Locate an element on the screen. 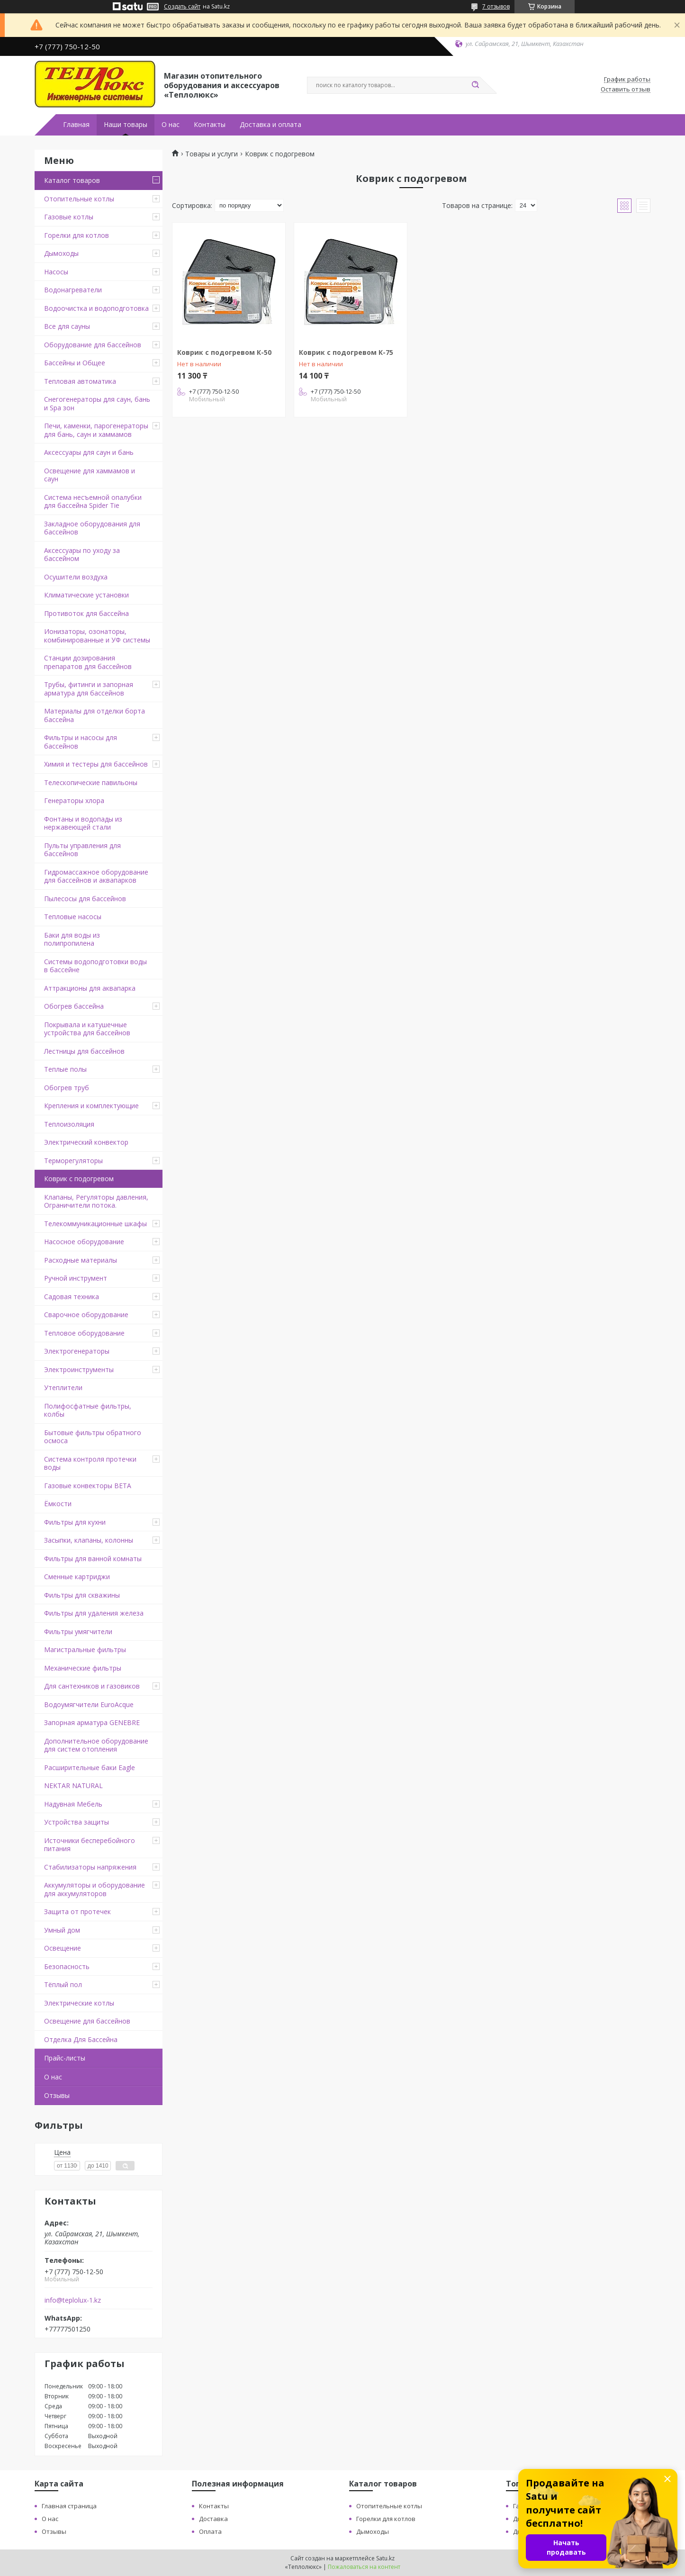  Коврик с подогревом is located at coordinates (79, 1178).